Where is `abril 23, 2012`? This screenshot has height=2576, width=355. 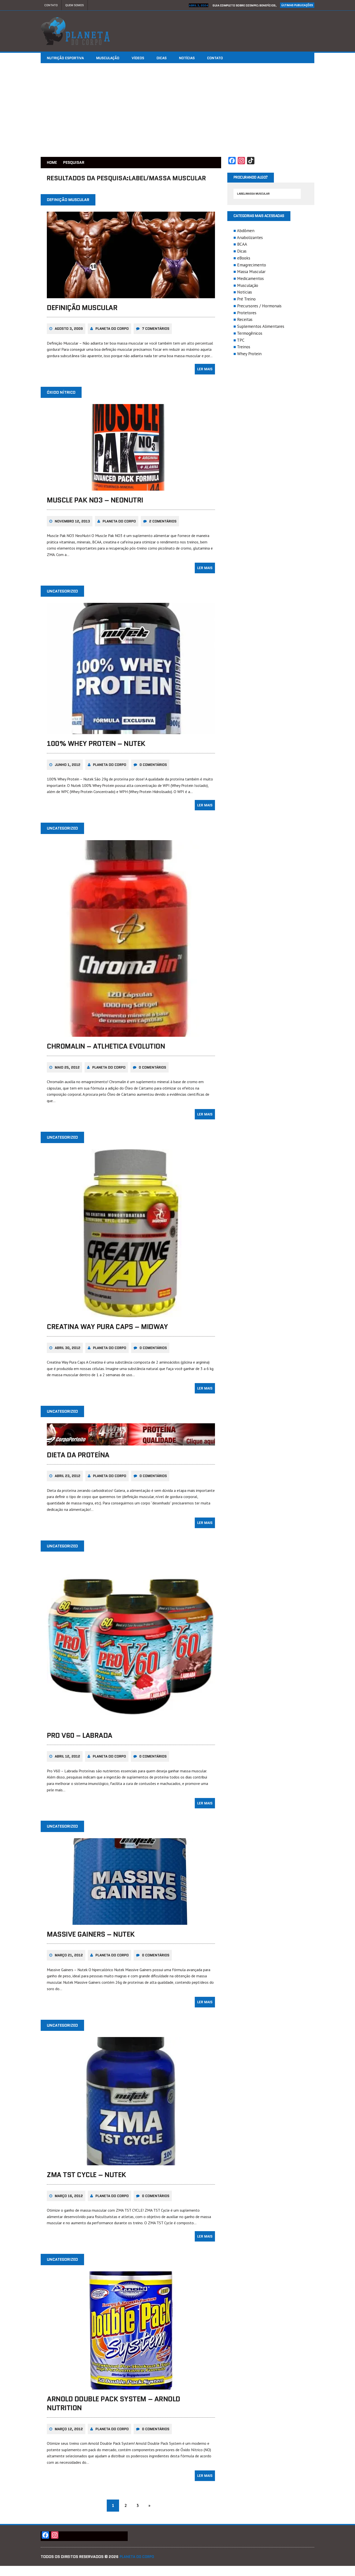
abril 23, 2012 is located at coordinates (67, 1486).